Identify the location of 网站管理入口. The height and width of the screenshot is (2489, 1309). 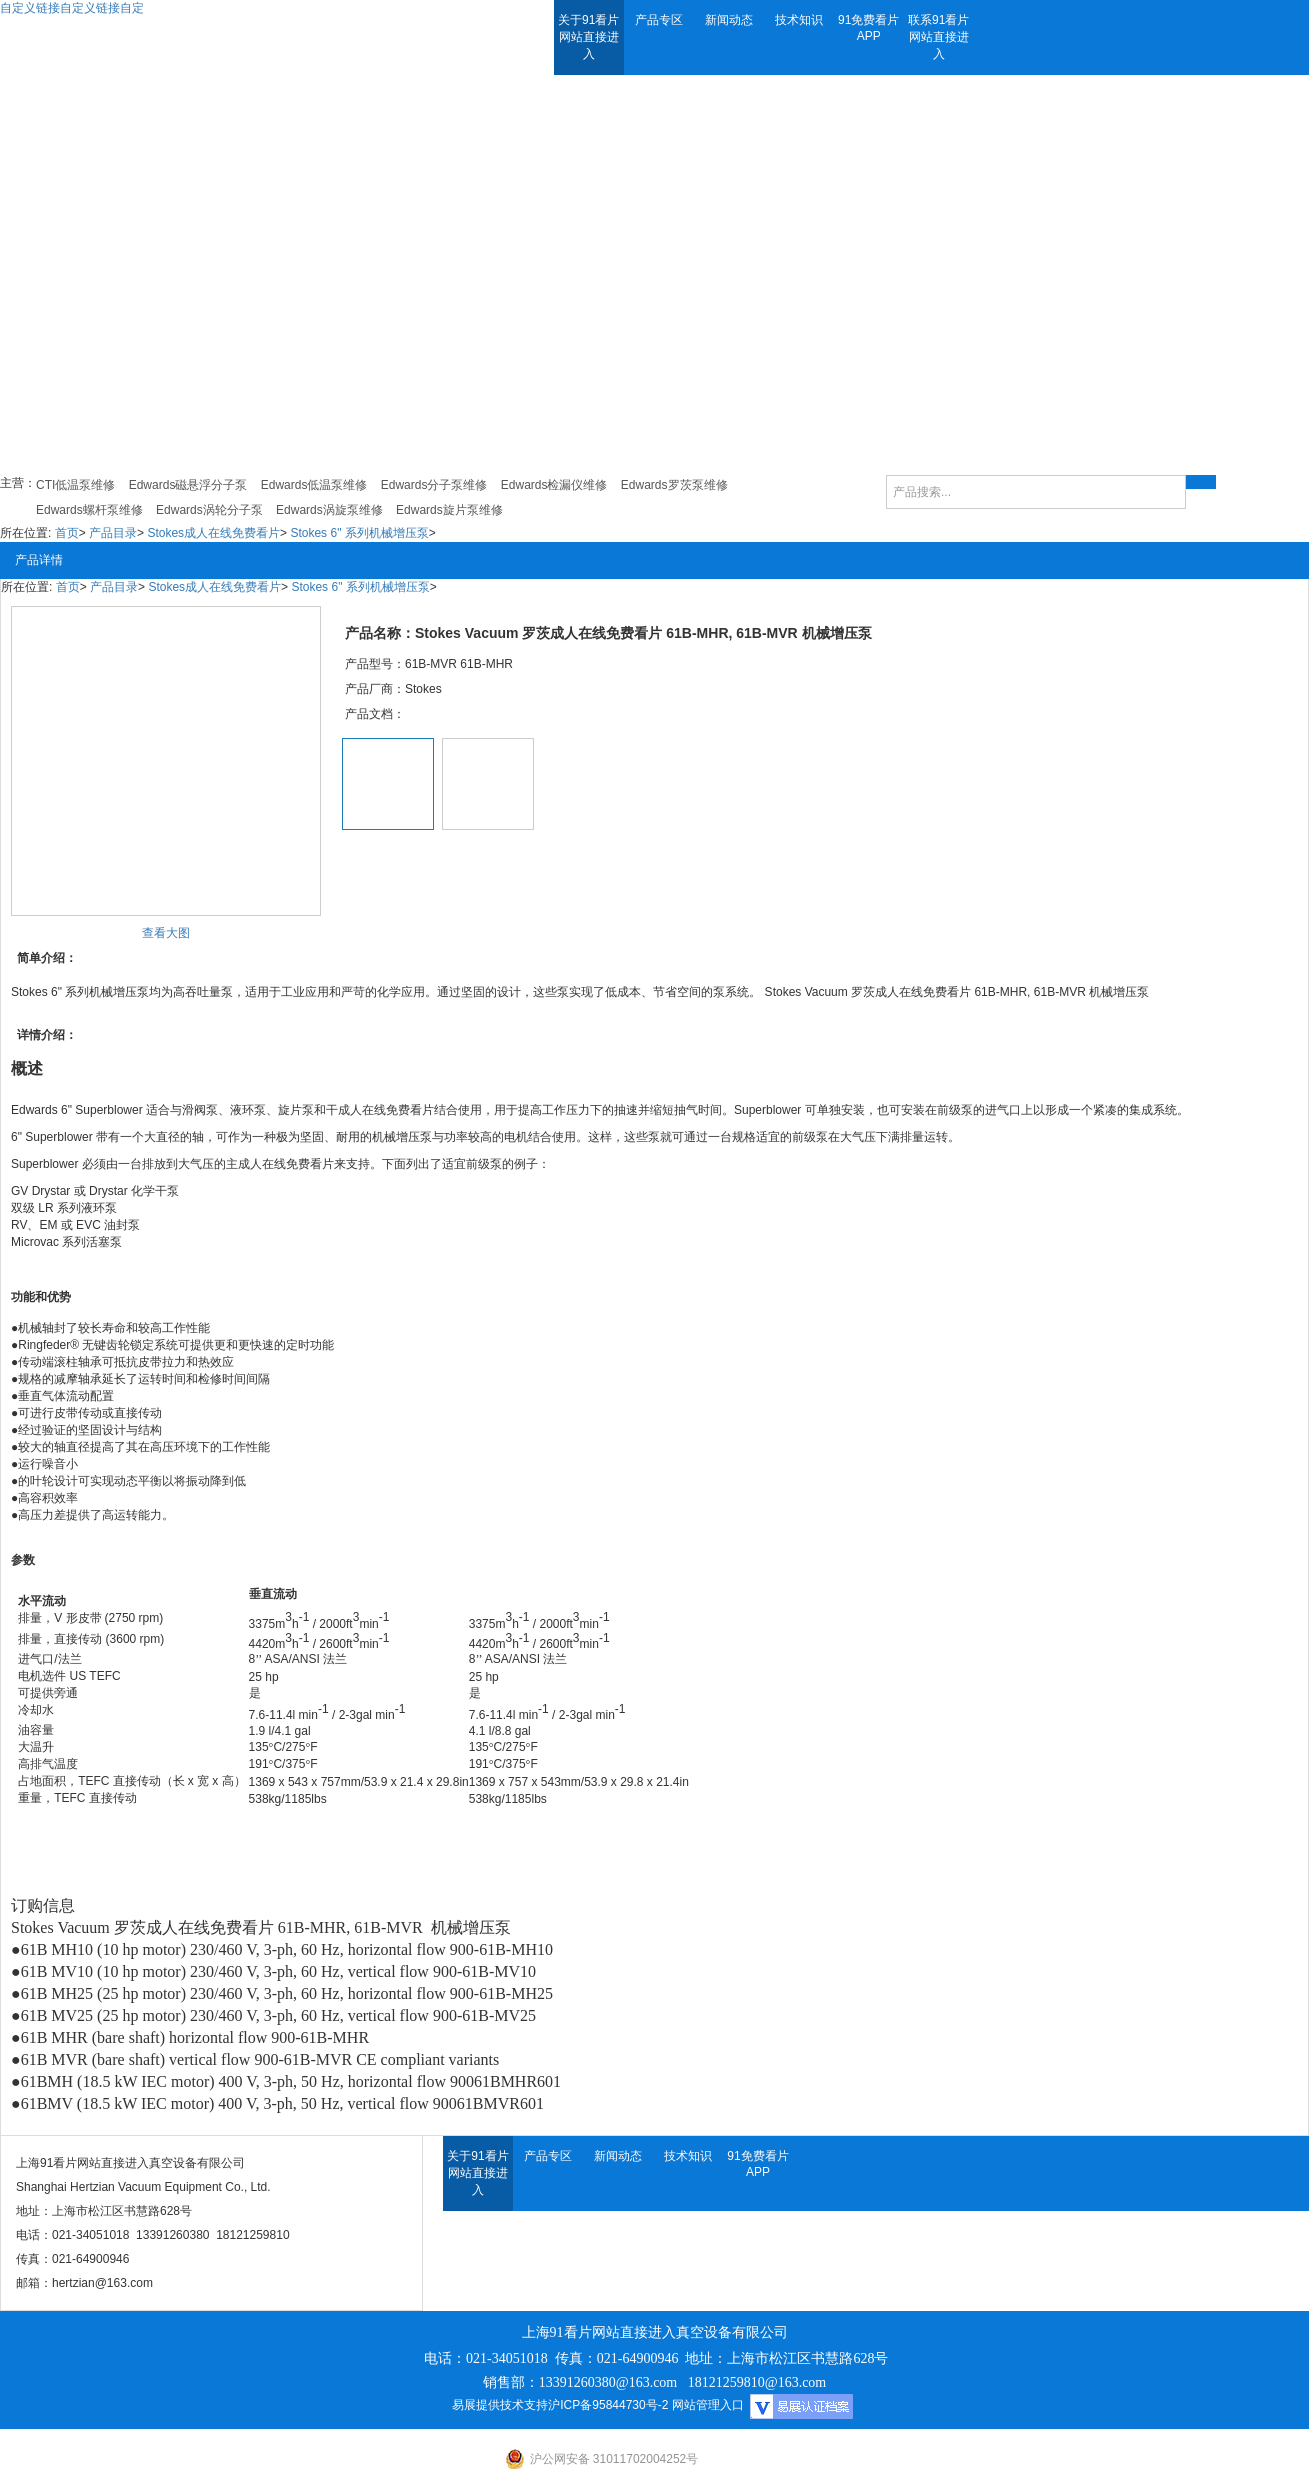
(708, 2405).